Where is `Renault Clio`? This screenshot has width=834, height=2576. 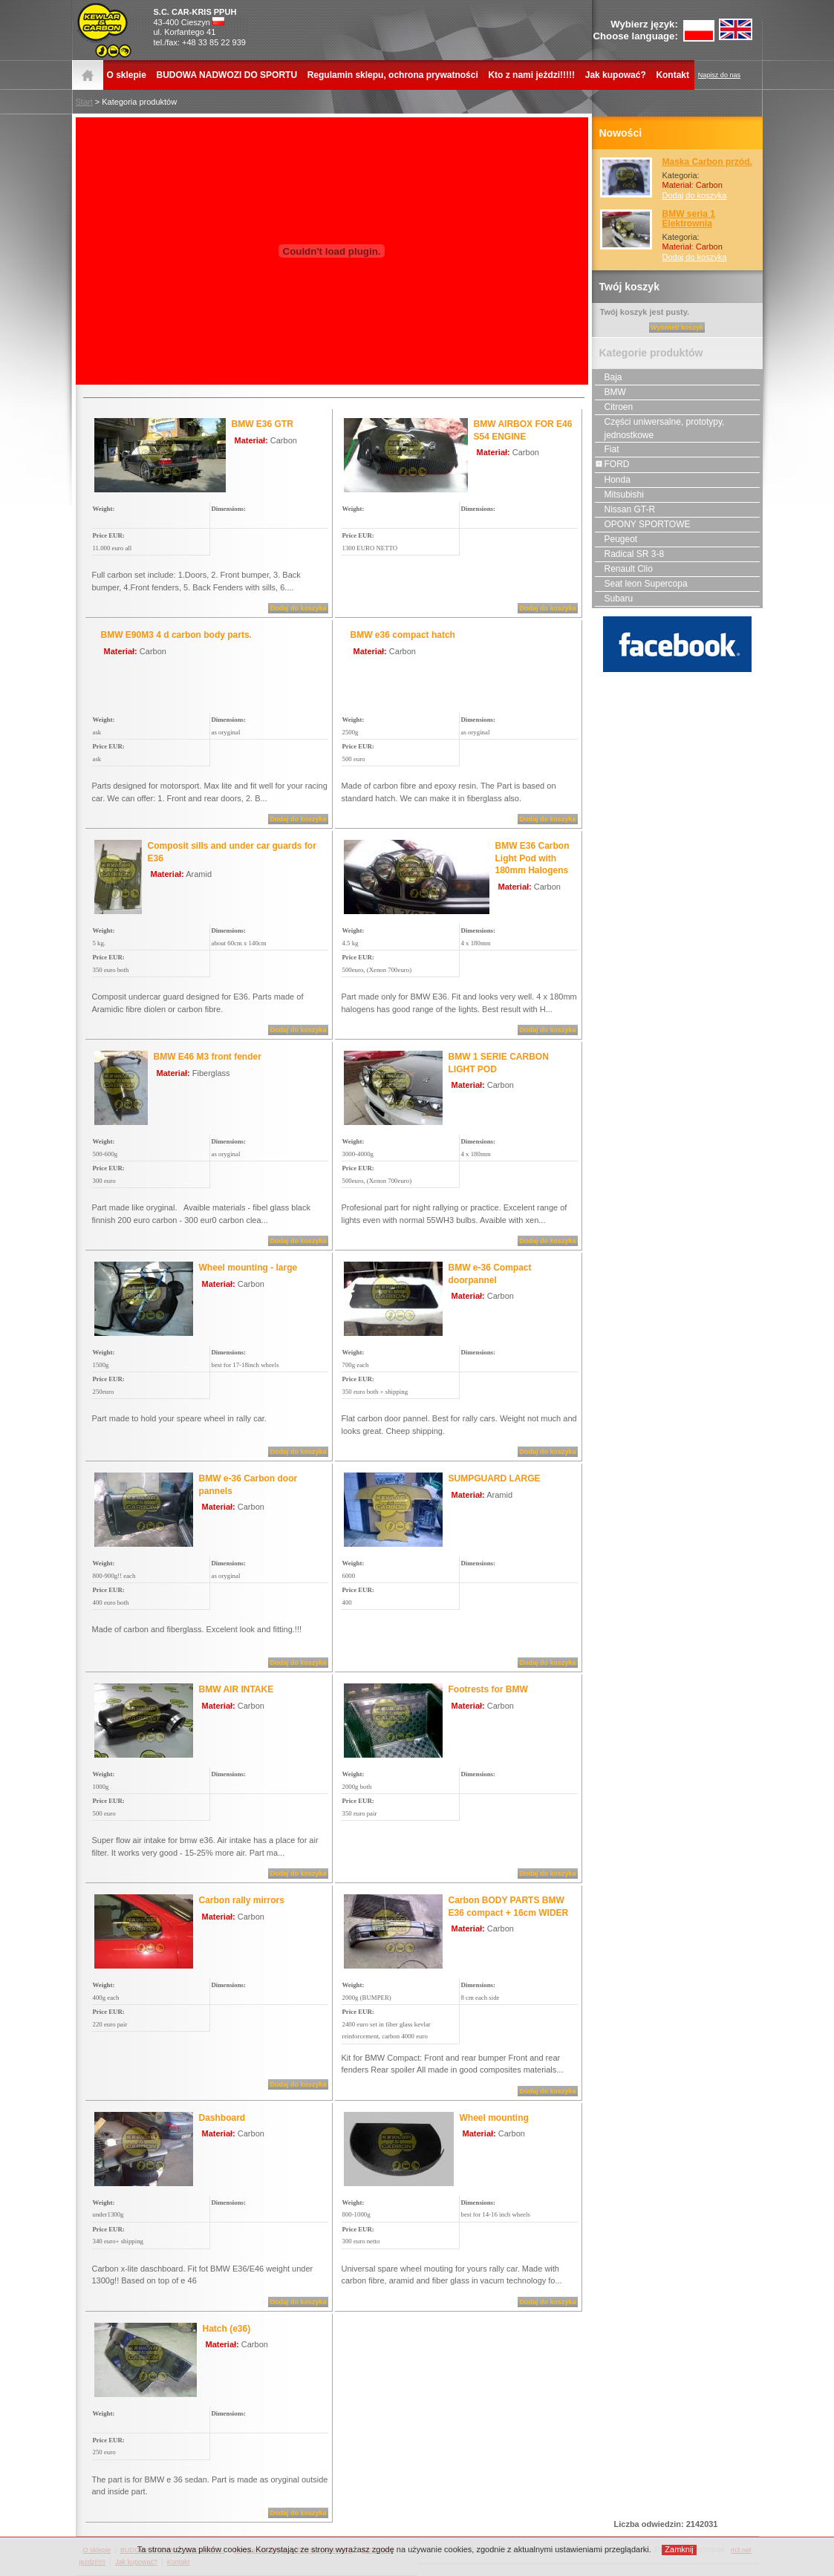
Renault Clio is located at coordinates (624, 568).